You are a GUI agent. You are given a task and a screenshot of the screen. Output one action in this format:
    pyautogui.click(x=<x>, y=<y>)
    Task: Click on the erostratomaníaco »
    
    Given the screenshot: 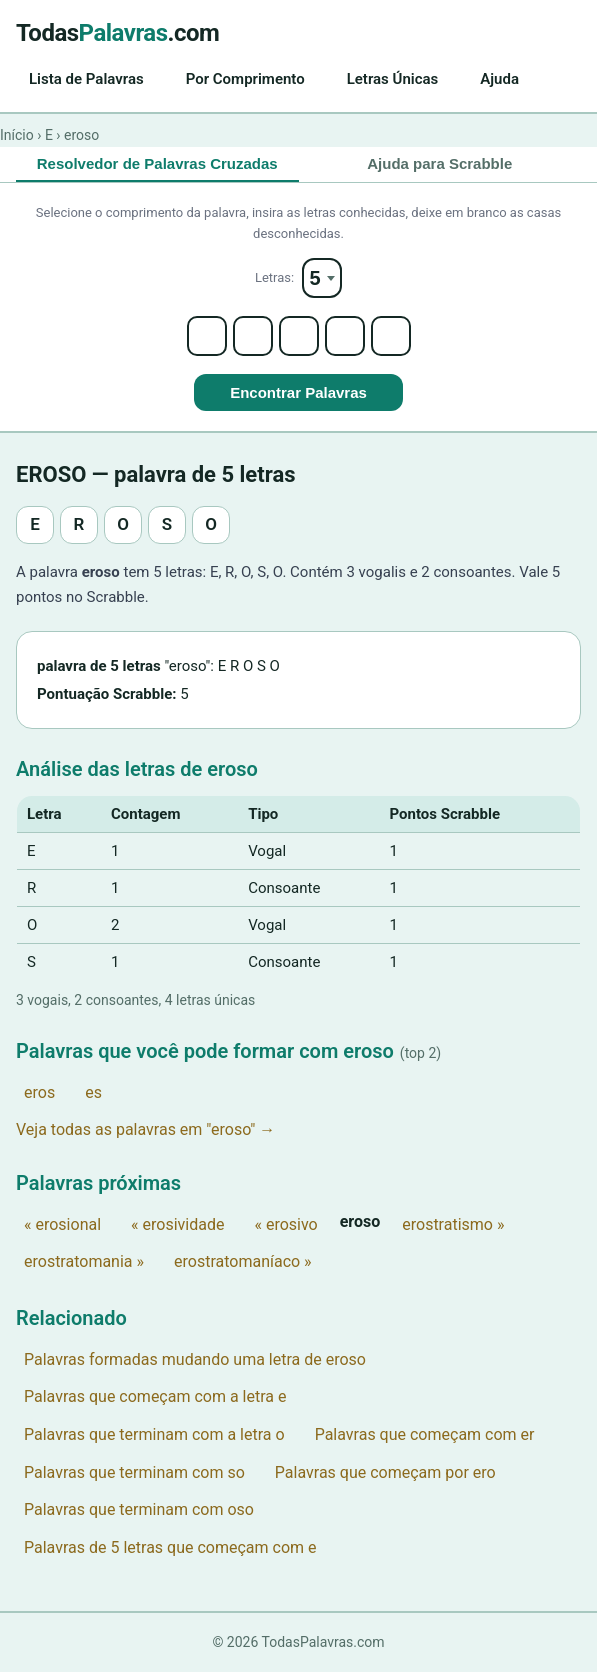 What is the action you would take?
    pyautogui.click(x=243, y=1261)
    